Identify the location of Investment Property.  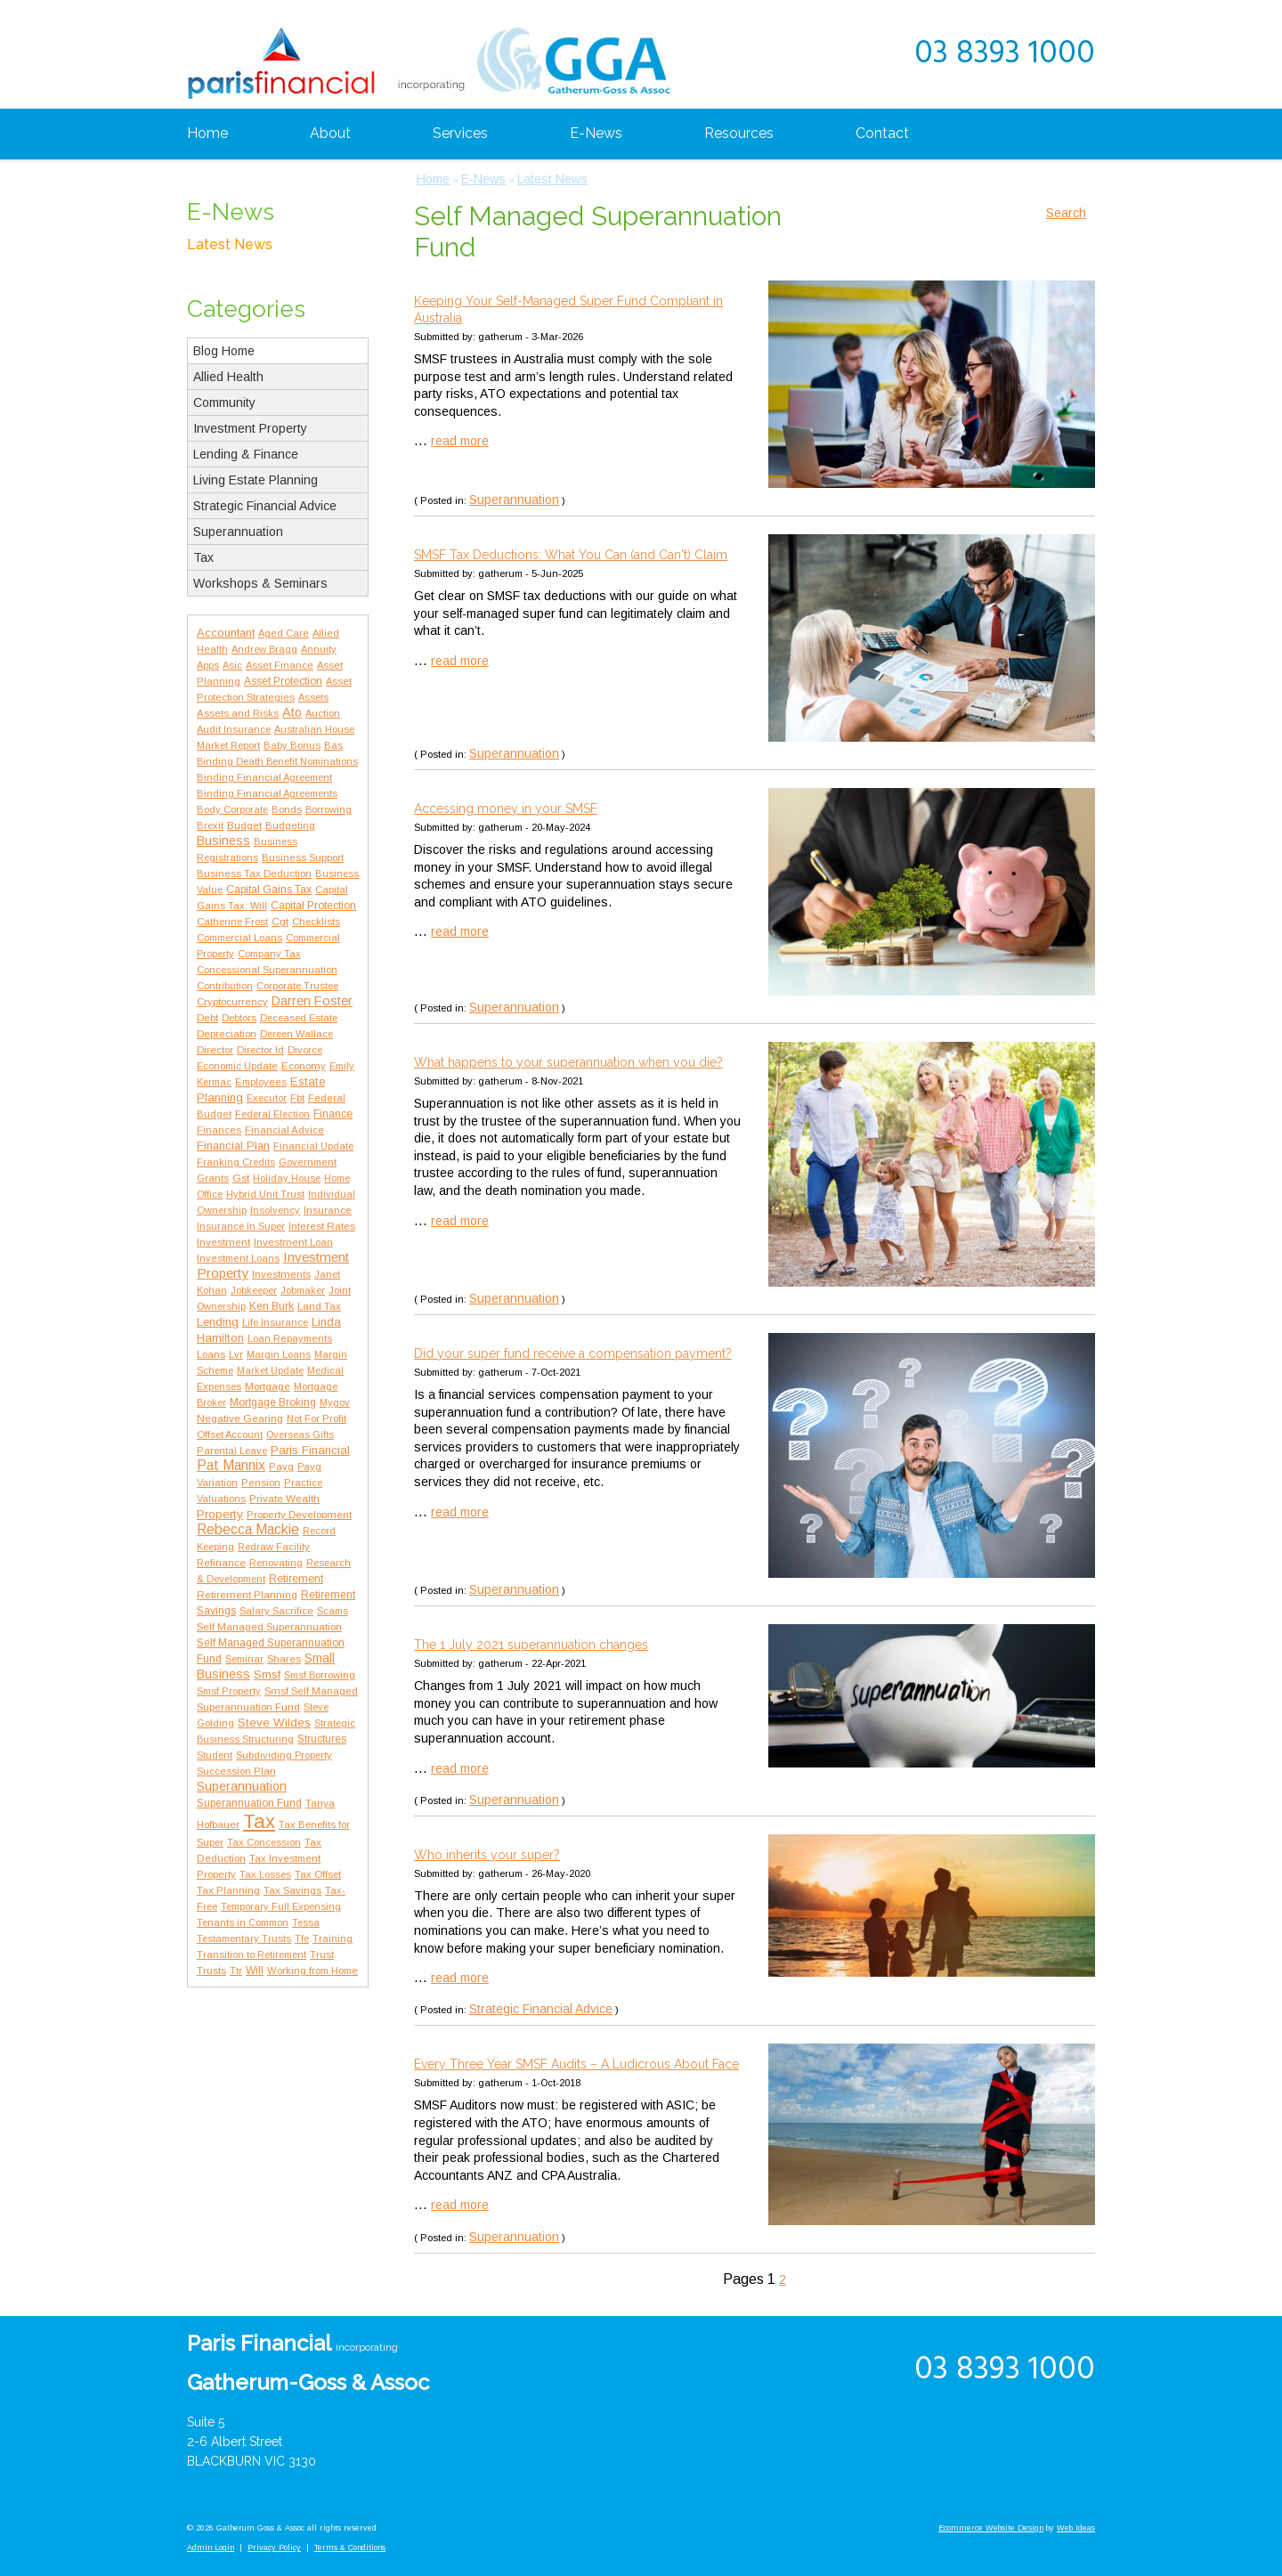
(250, 428).